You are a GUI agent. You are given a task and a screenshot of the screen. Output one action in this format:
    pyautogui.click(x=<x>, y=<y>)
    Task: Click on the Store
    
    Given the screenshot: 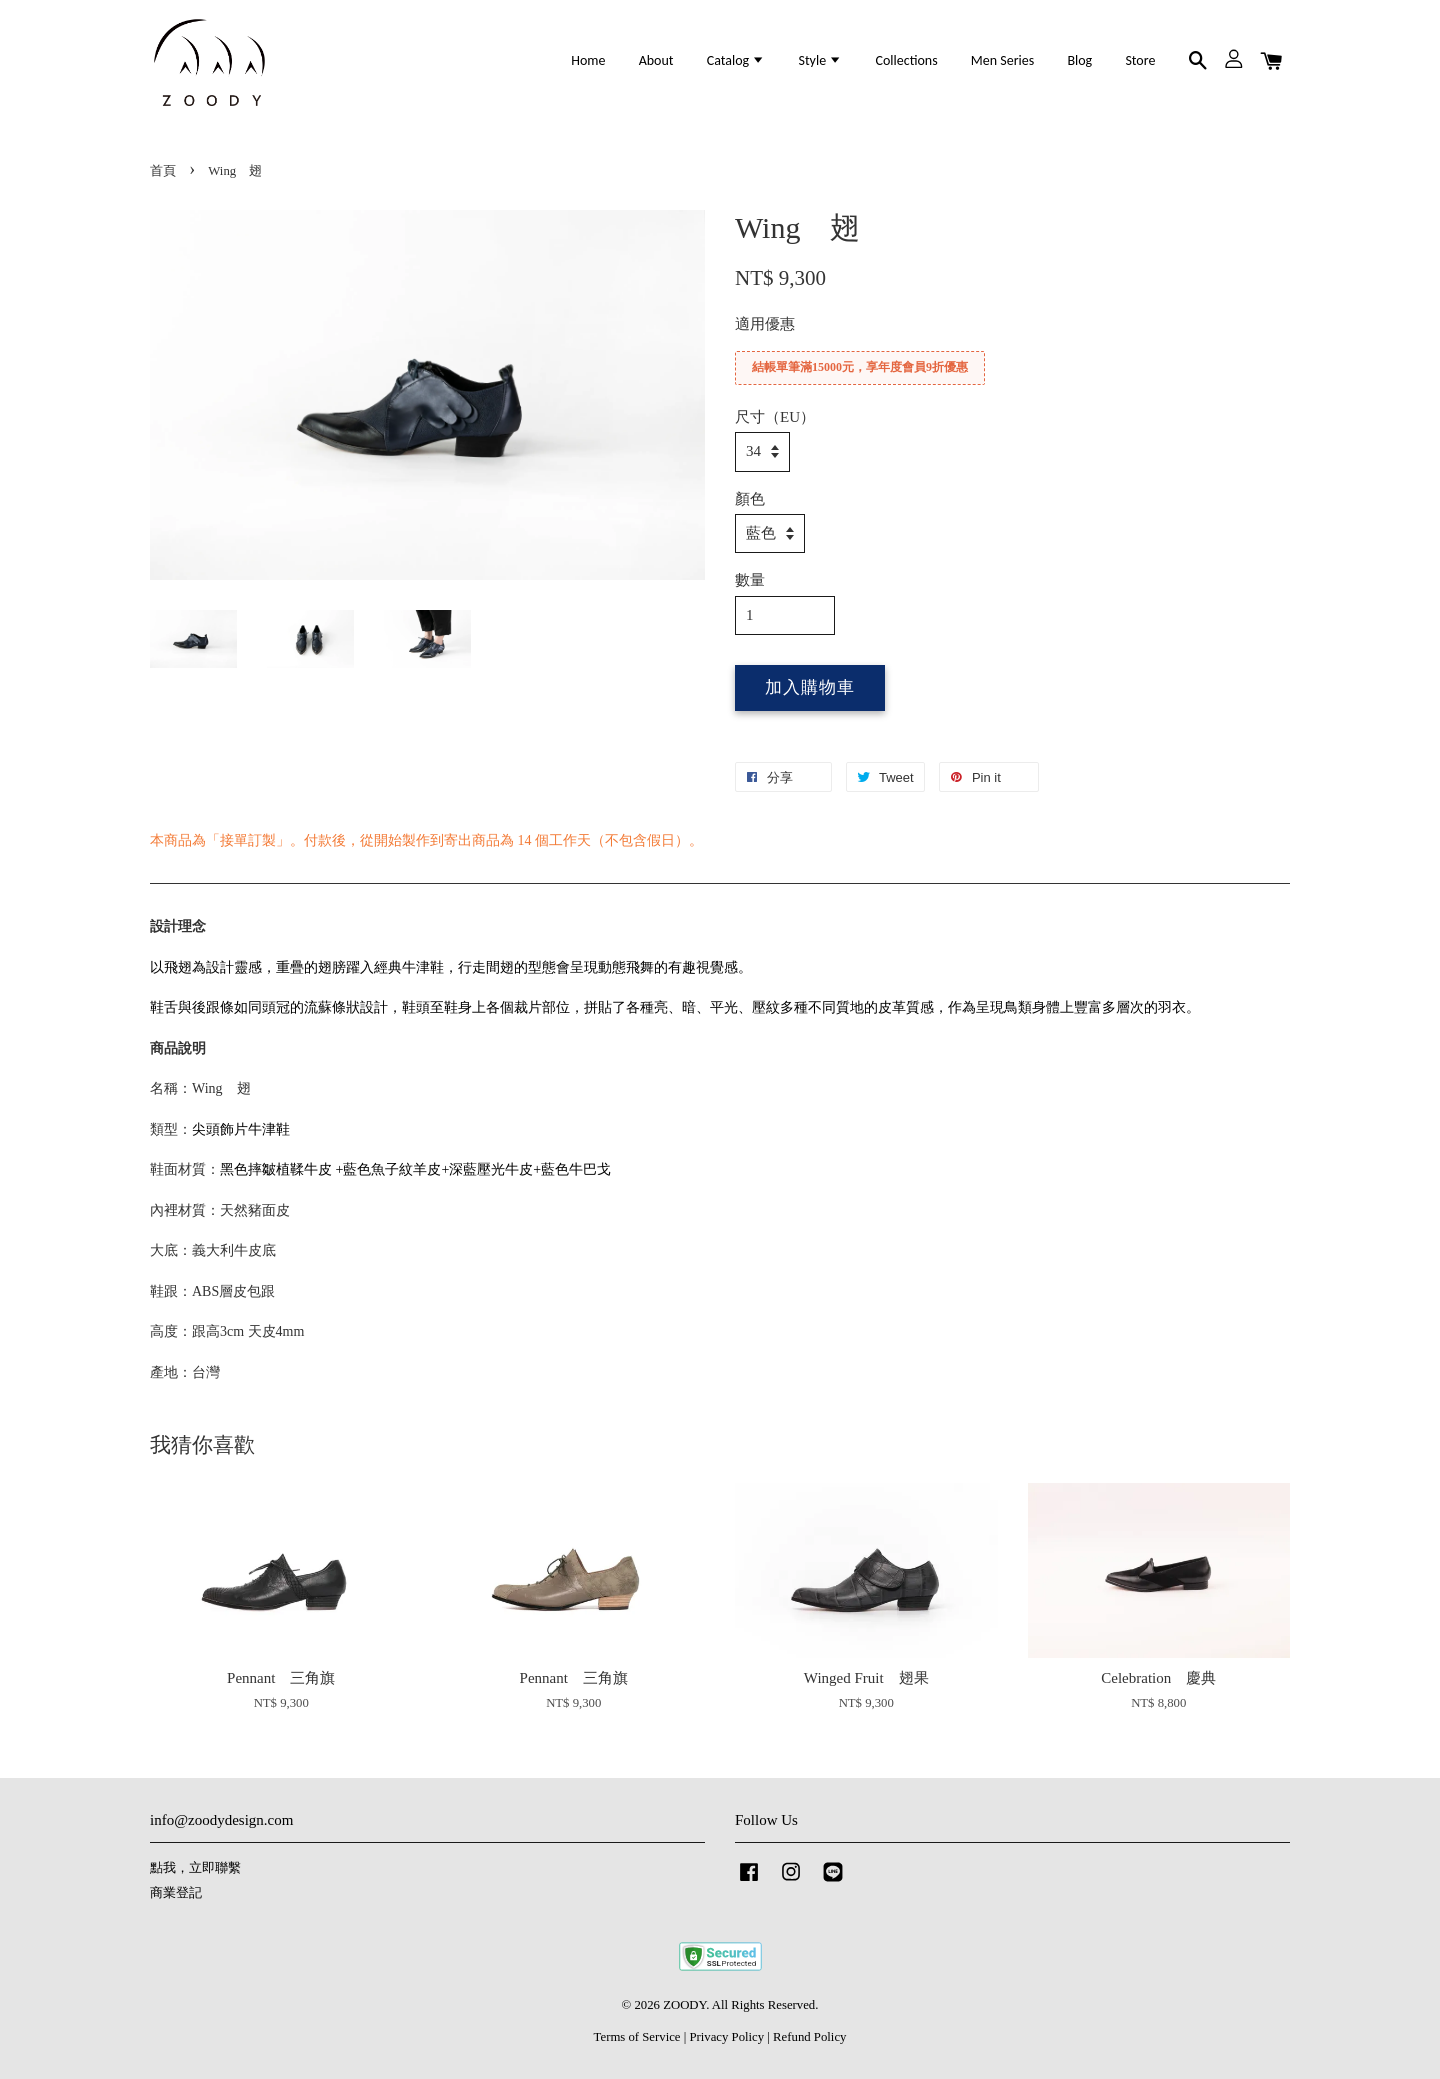 What is the action you would take?
    pyautogui.click(x=1140, y=60)
    